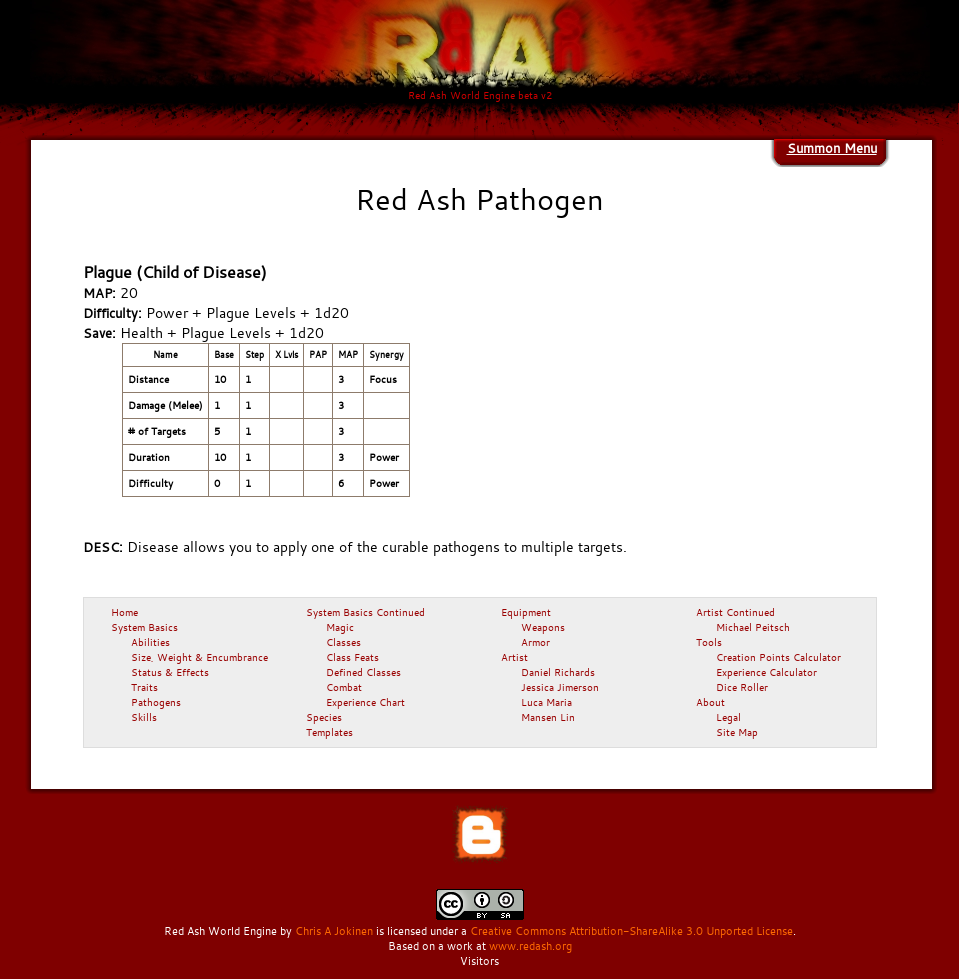 The height and width of the screenshot is (979, 959). What do you see at coordinates (526, 612) in the screenshot?
I see `Equipment` at bounding box center [526, 612].